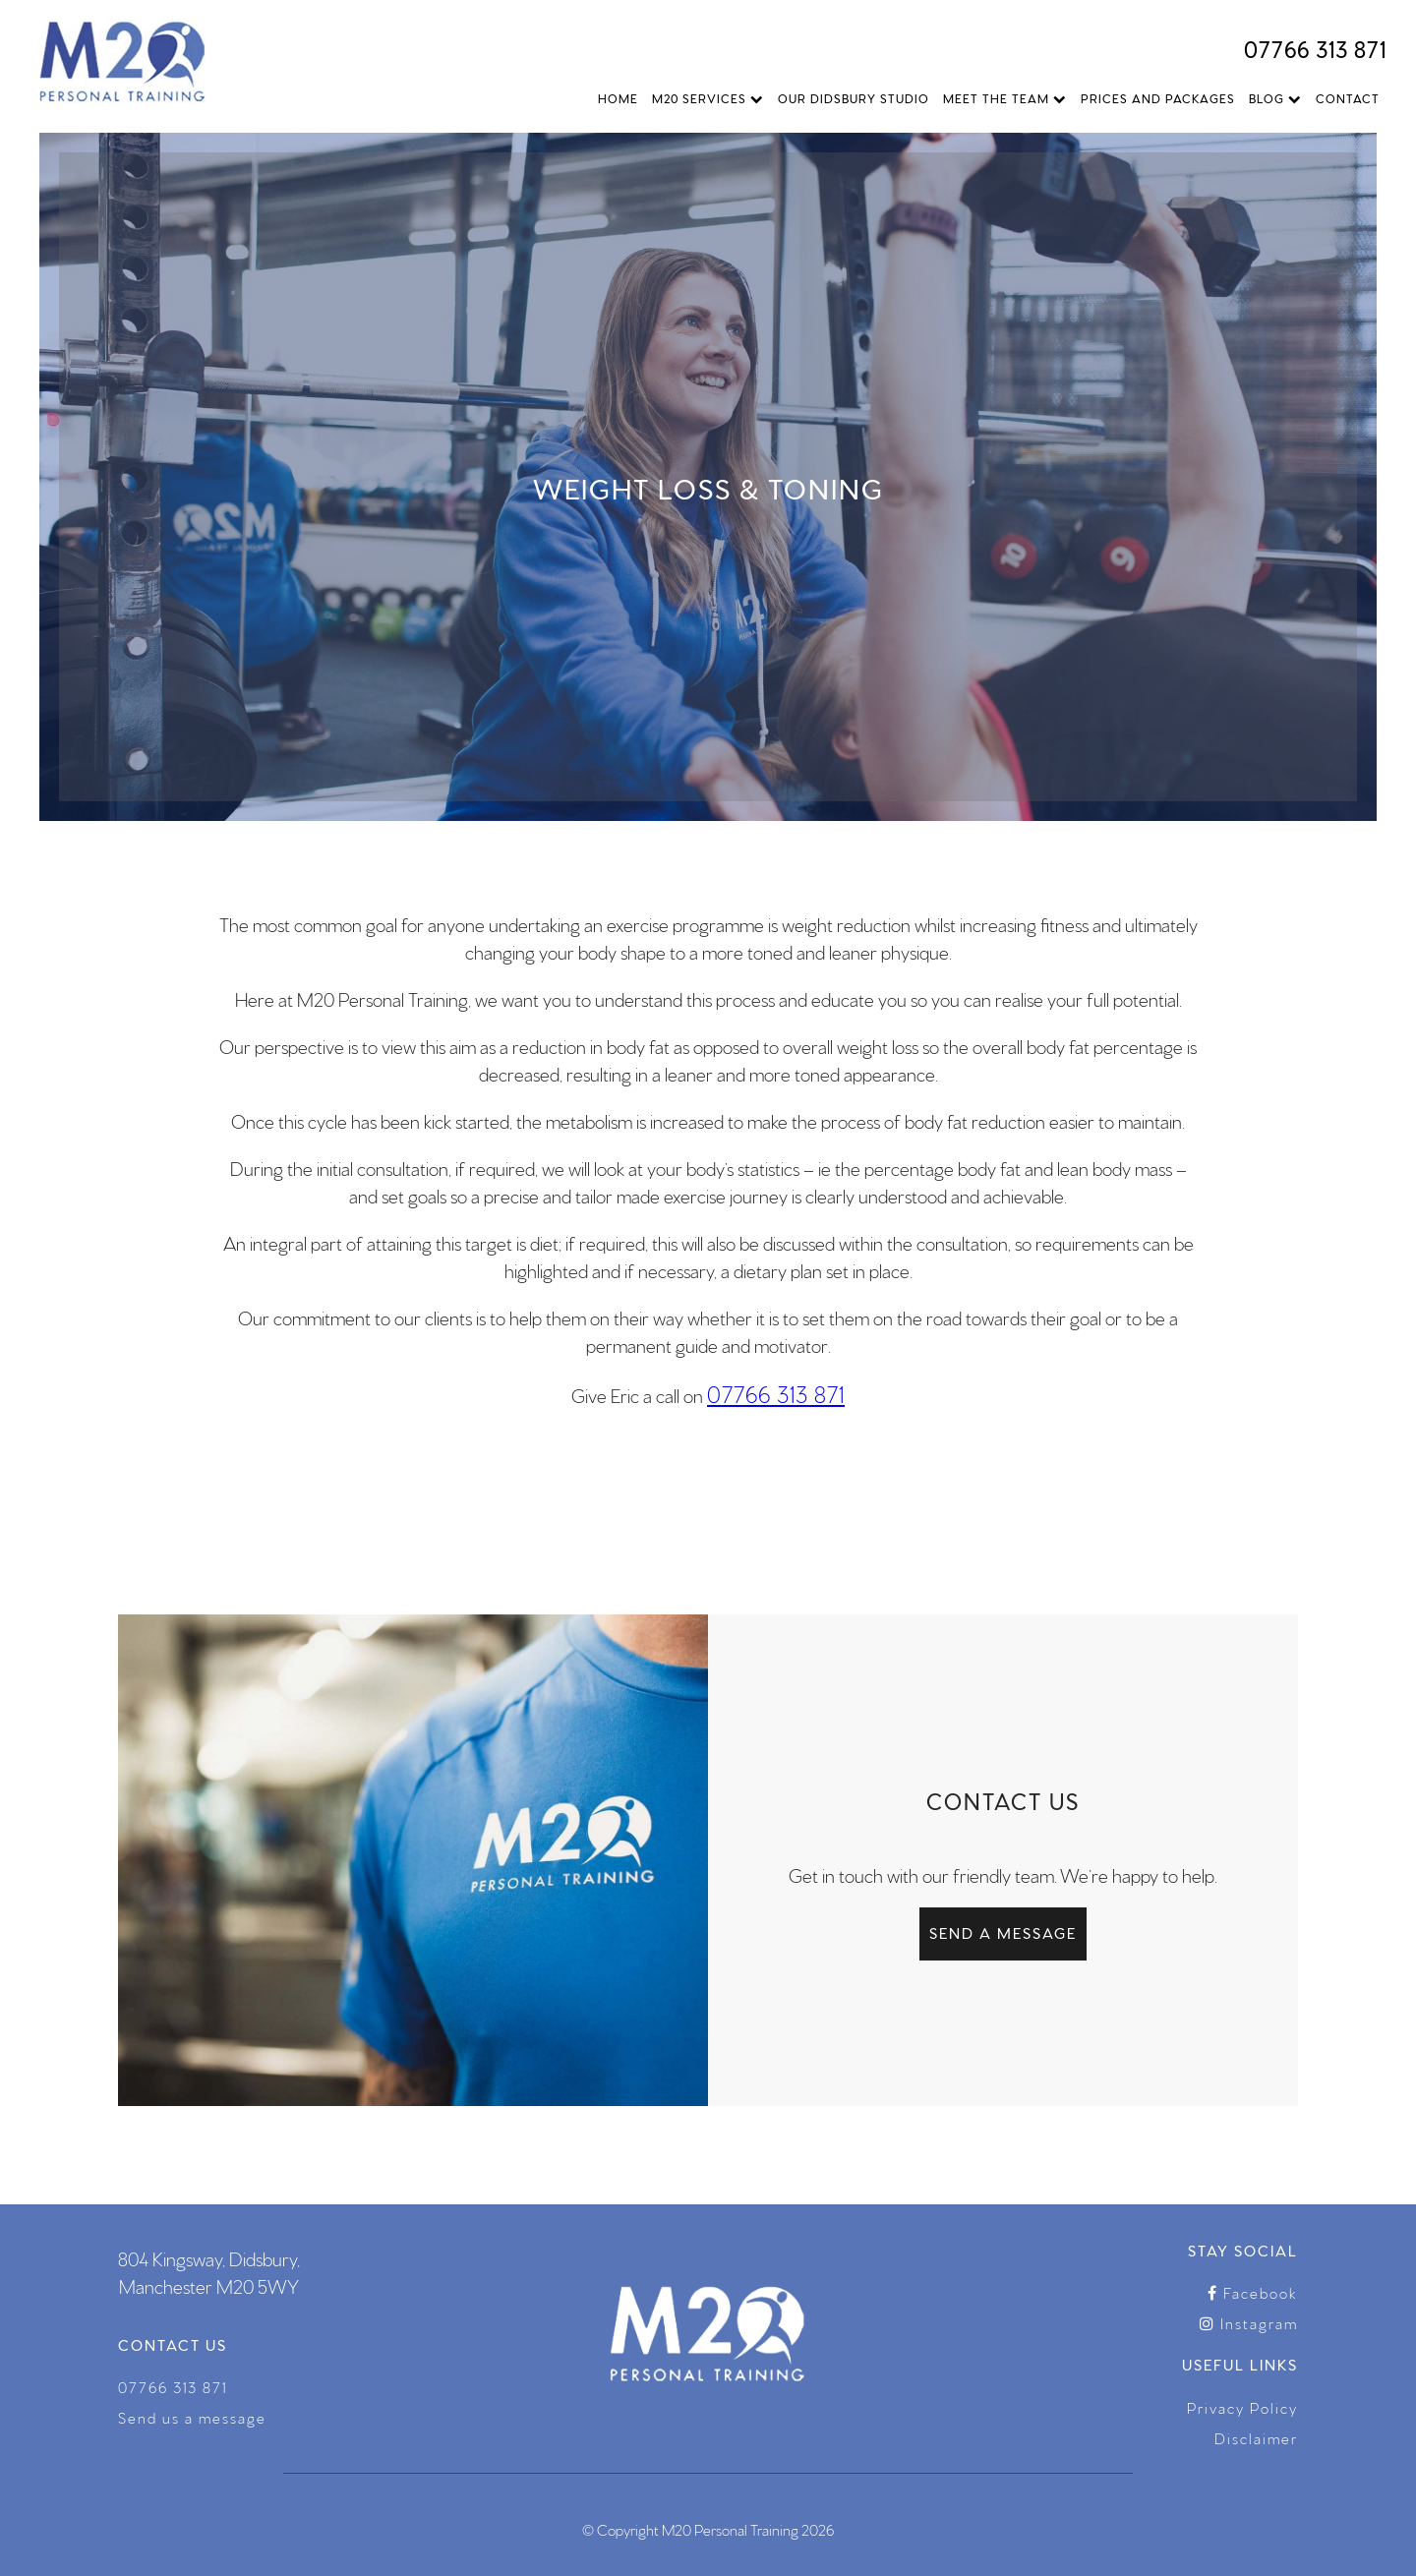 This screenshot has height=2576, width=1416. What do you see at coordinates (618, 97) in the screenshot?
I see `Home` at bounding box center [618, 97].